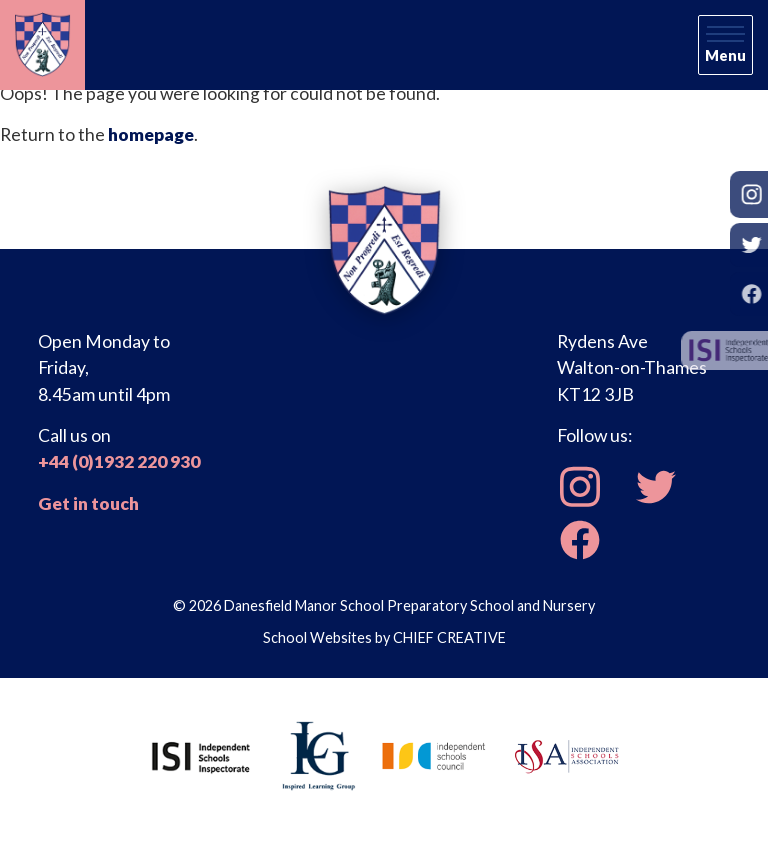  What do you see at coordinates (119, 461) in the screenshot?
I see `+44 (0)1932 220 930` at bounding box center [119, 461].